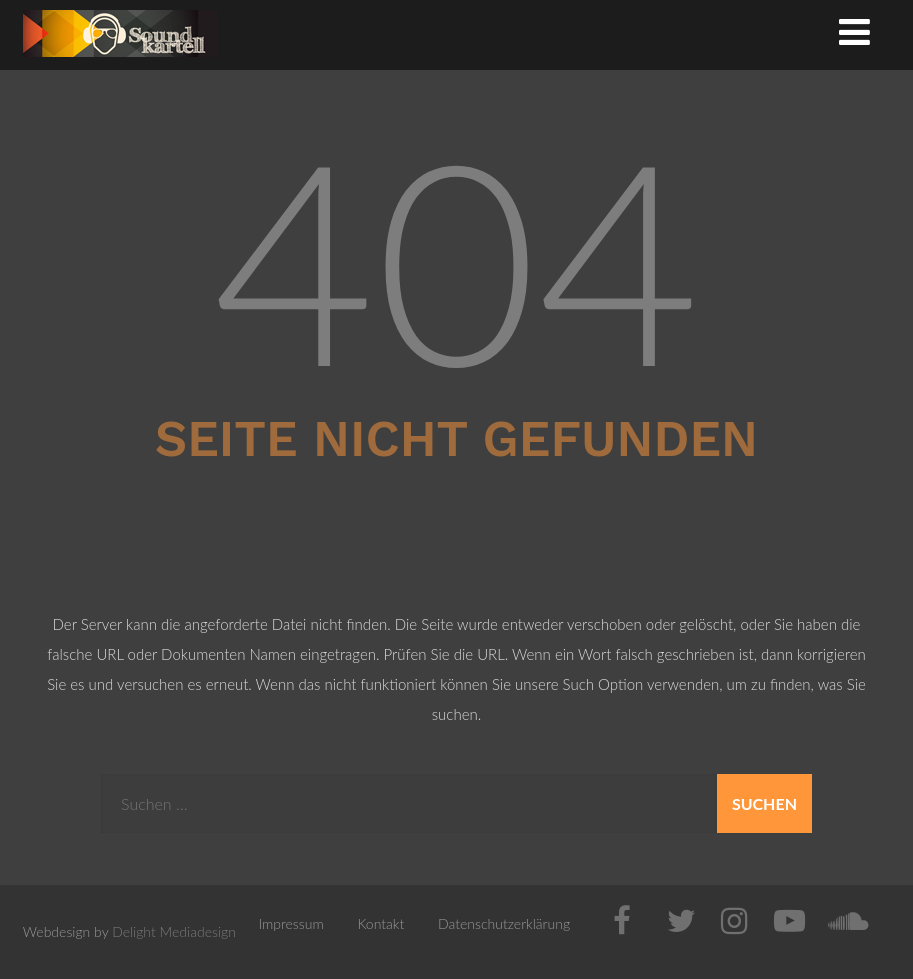  Describe the element at coordinates (174, 931) in the screenshot. I see `Delight Mediadesign` at that location.